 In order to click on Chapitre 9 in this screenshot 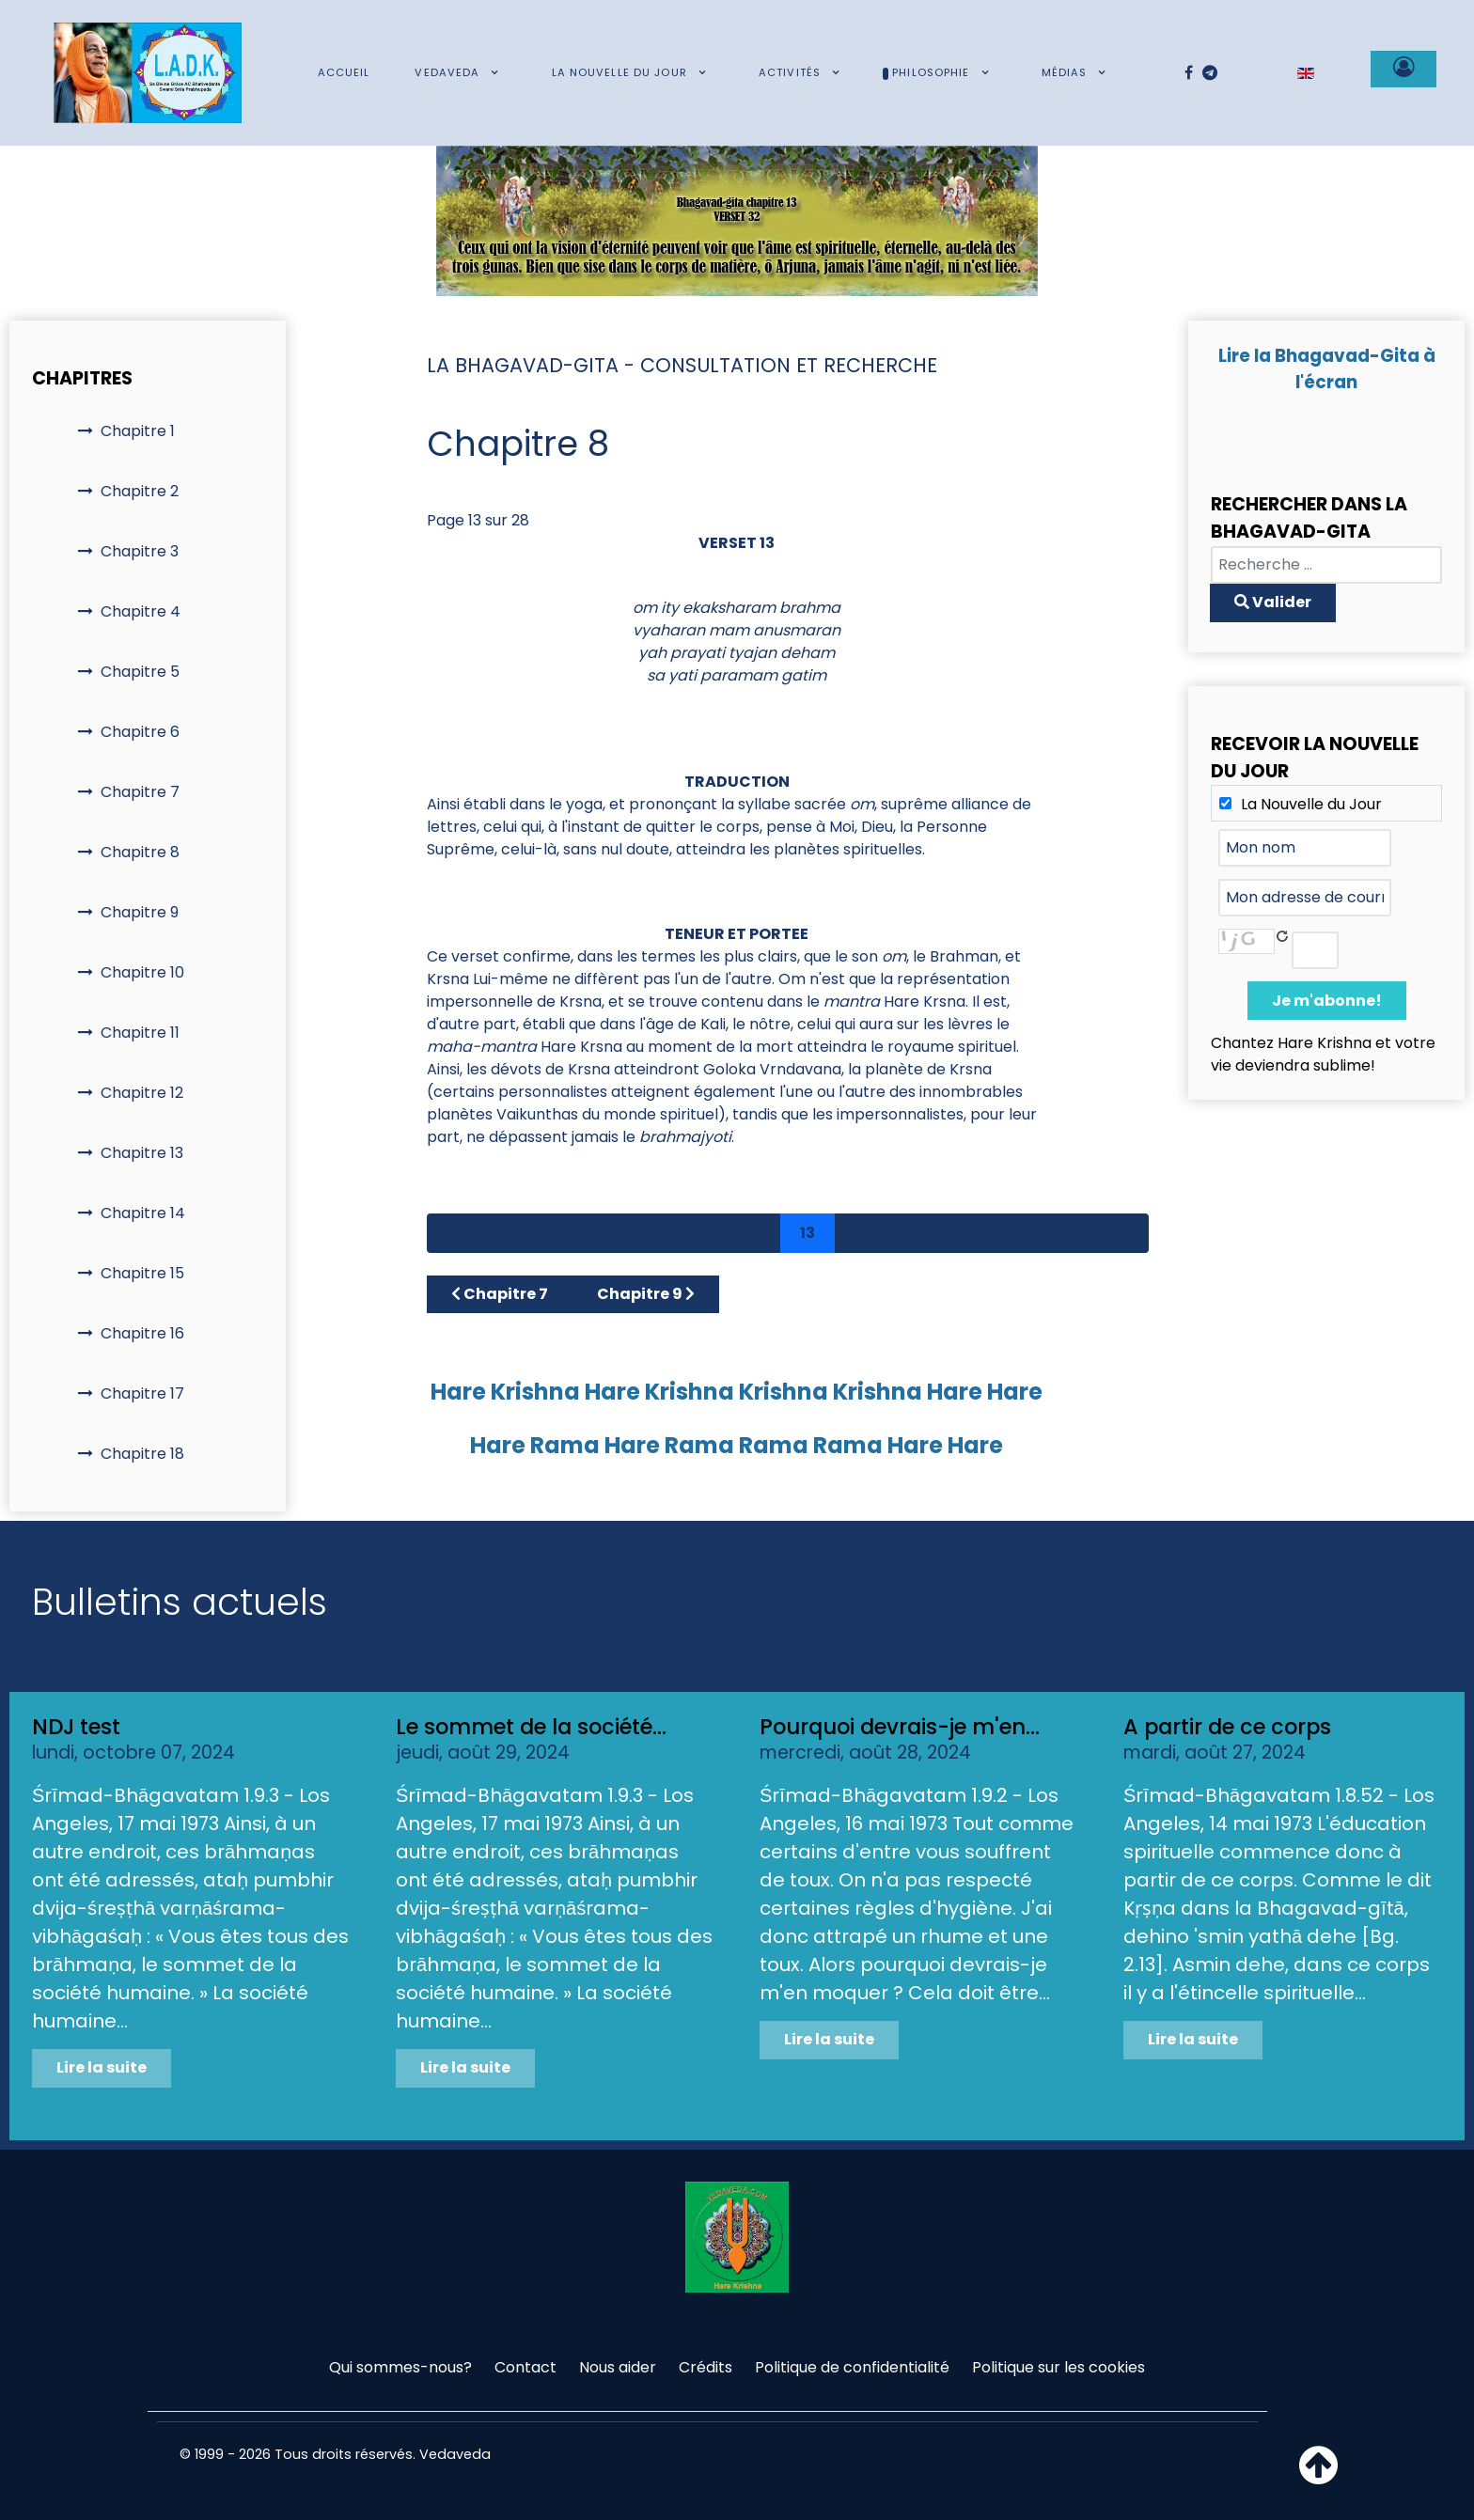, I will do `click(140, 912)`.